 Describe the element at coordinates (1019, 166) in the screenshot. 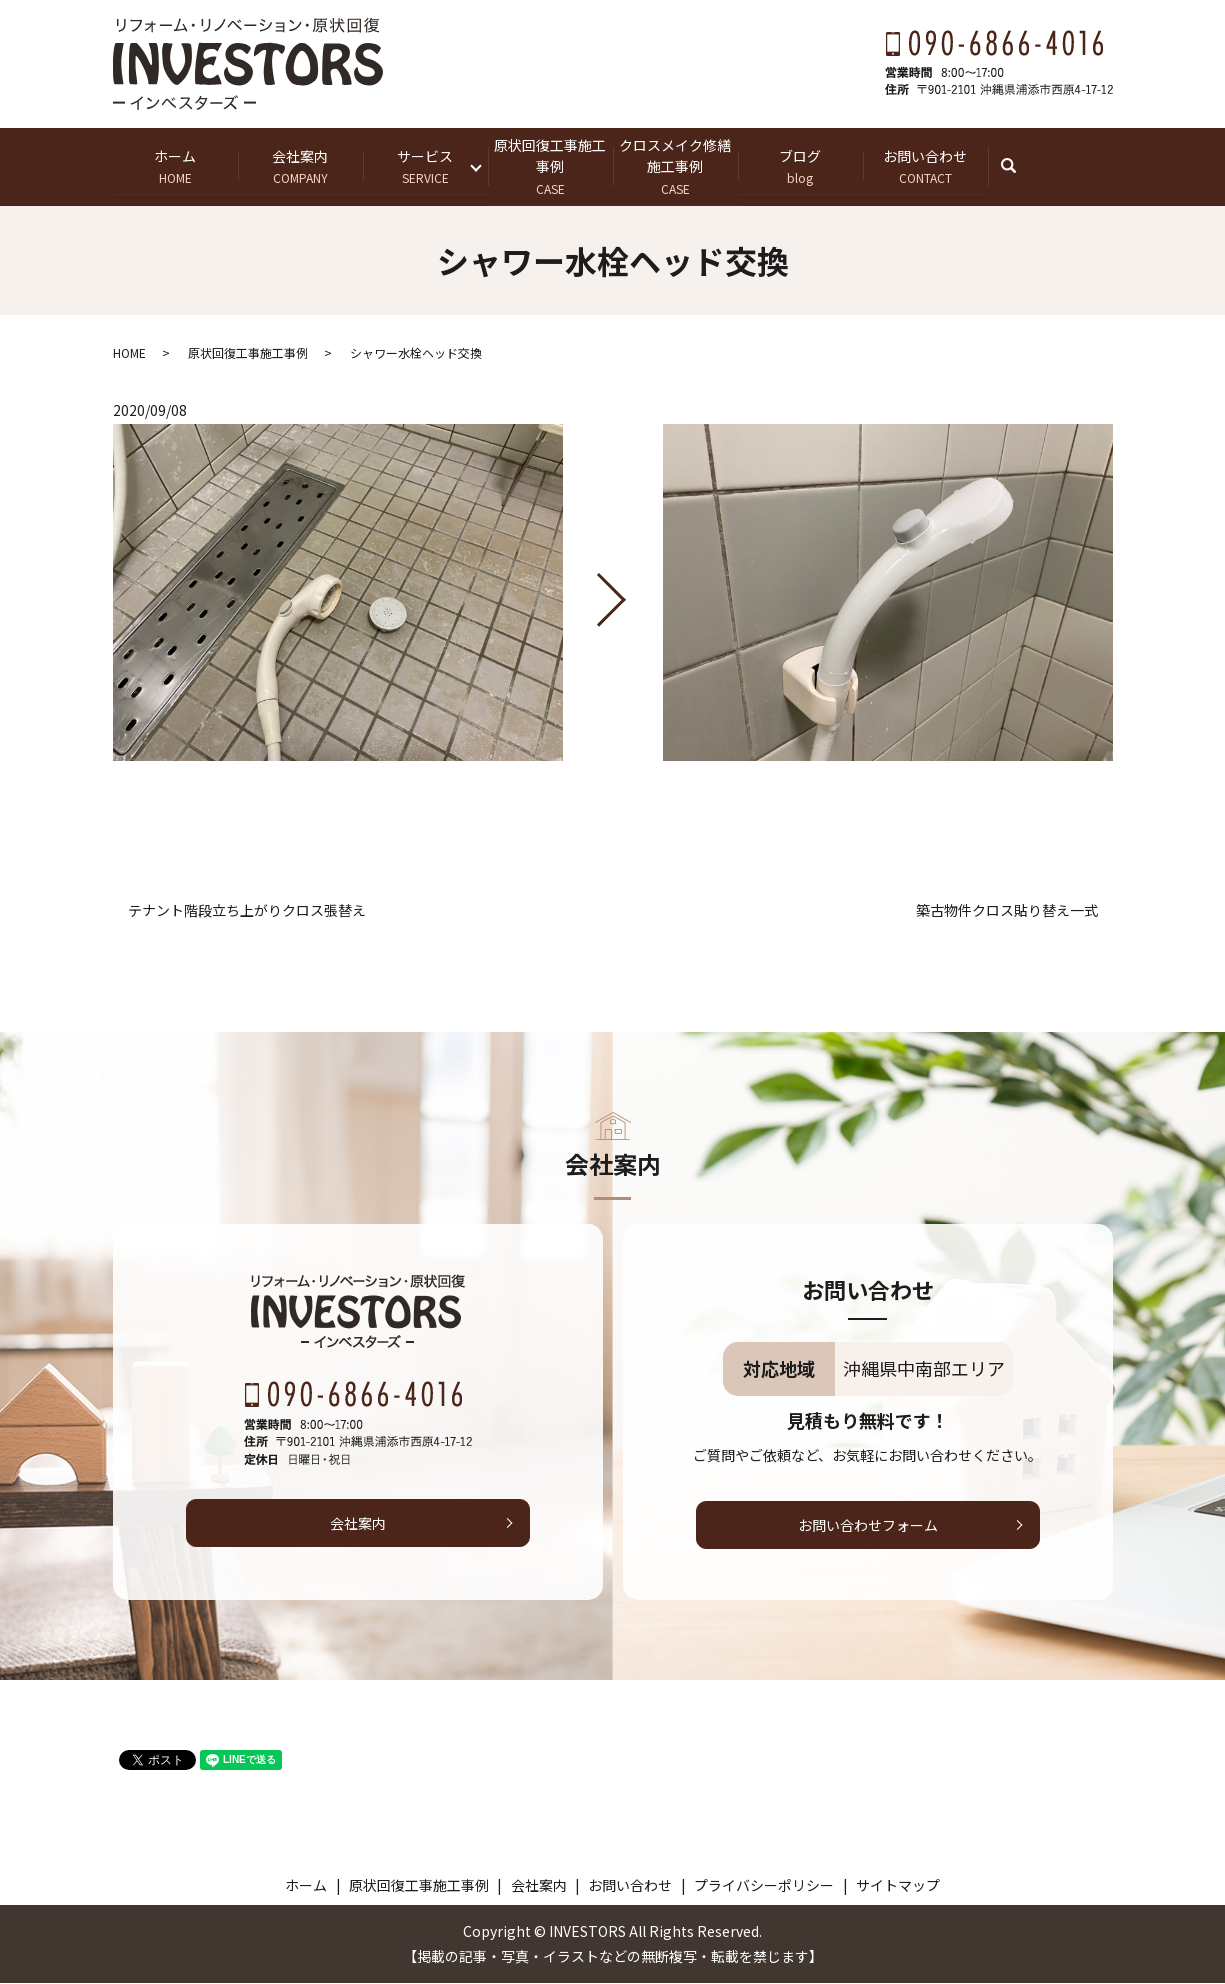

I see `search` at that location.